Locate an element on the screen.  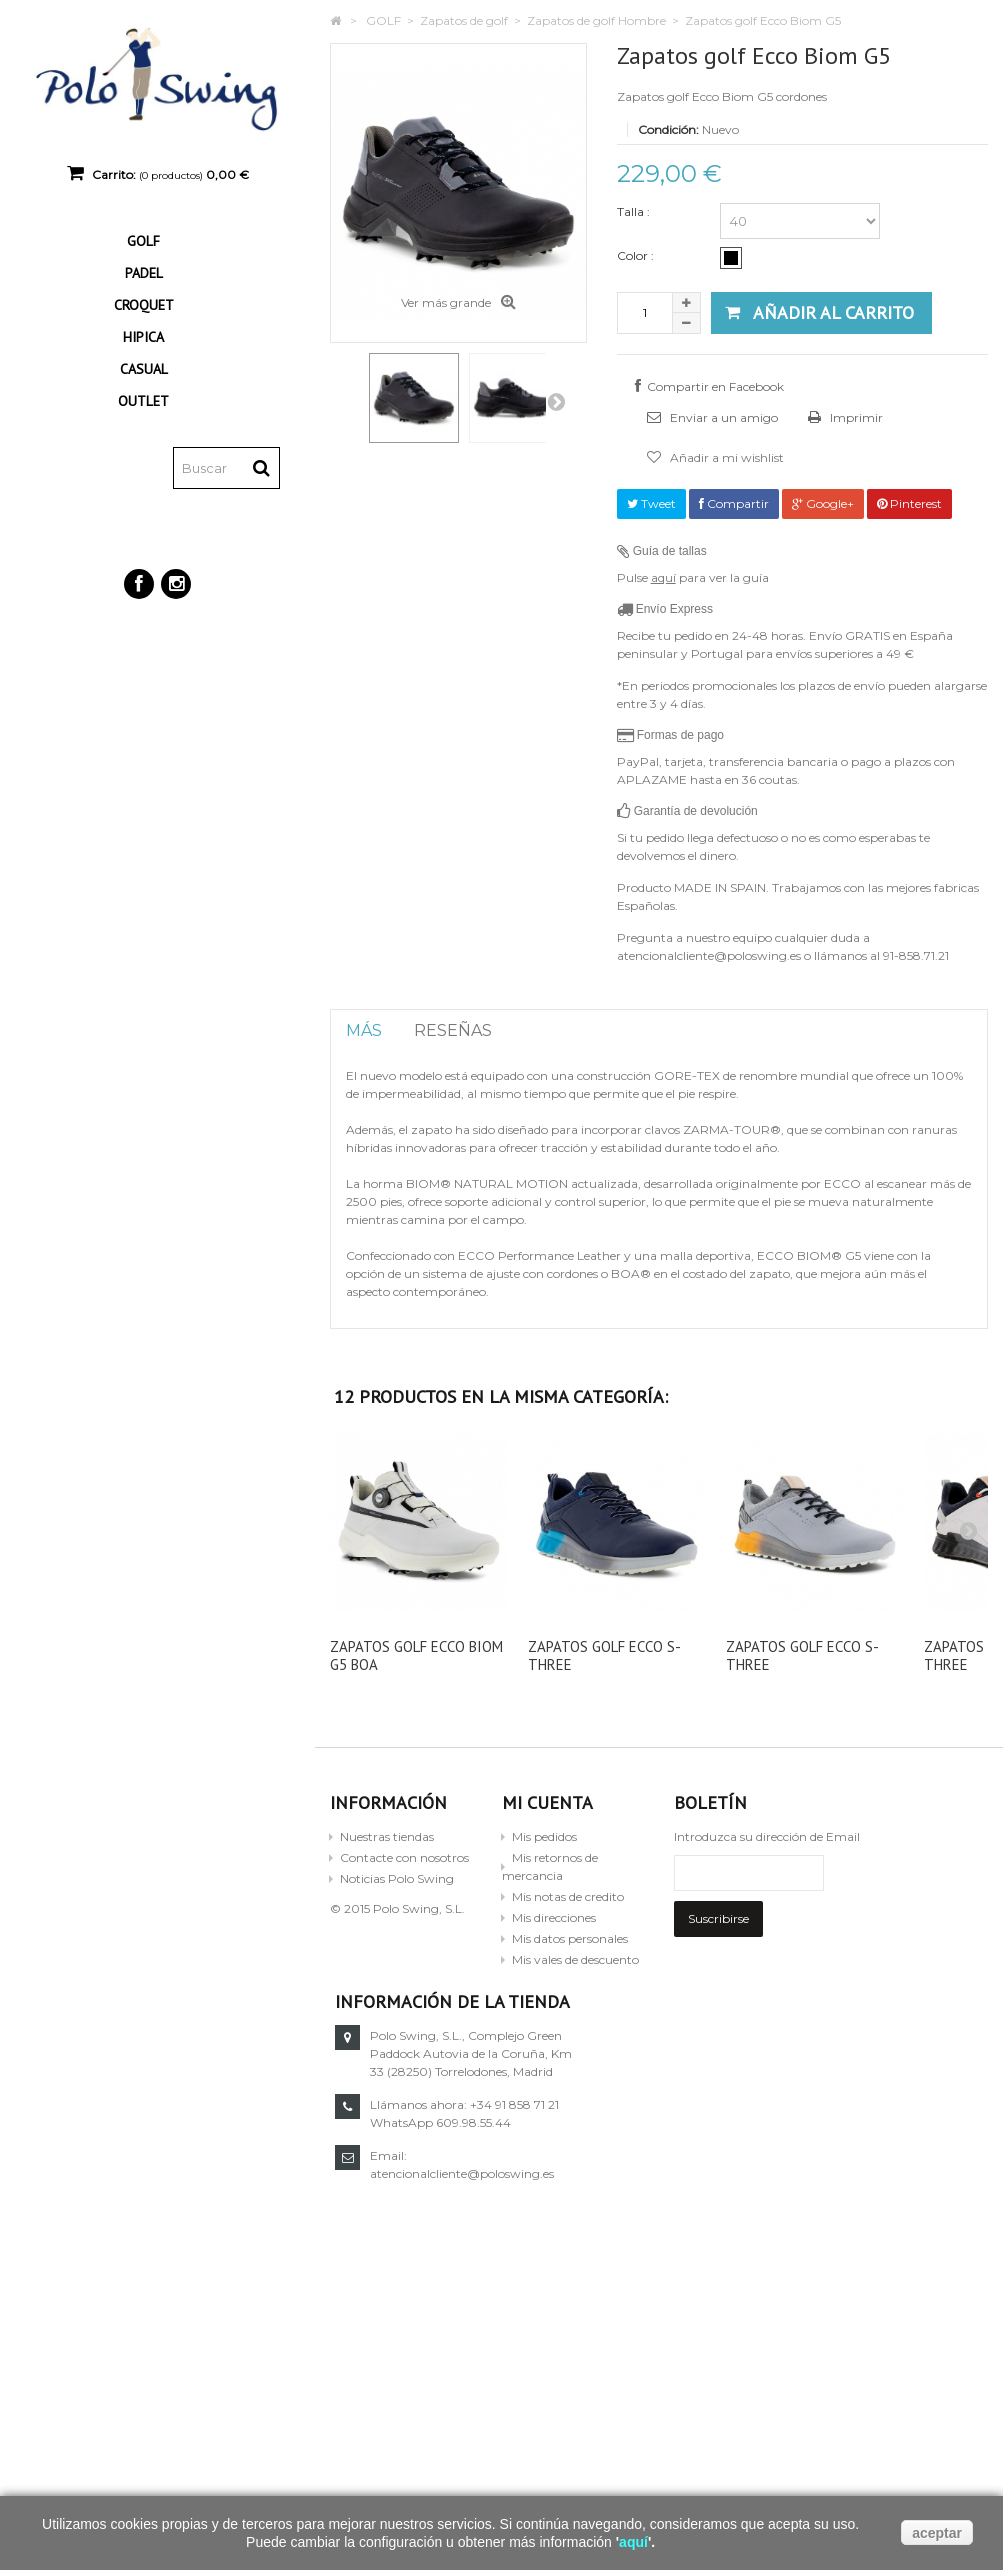
Pinterest is located at coordinates (909, 503).